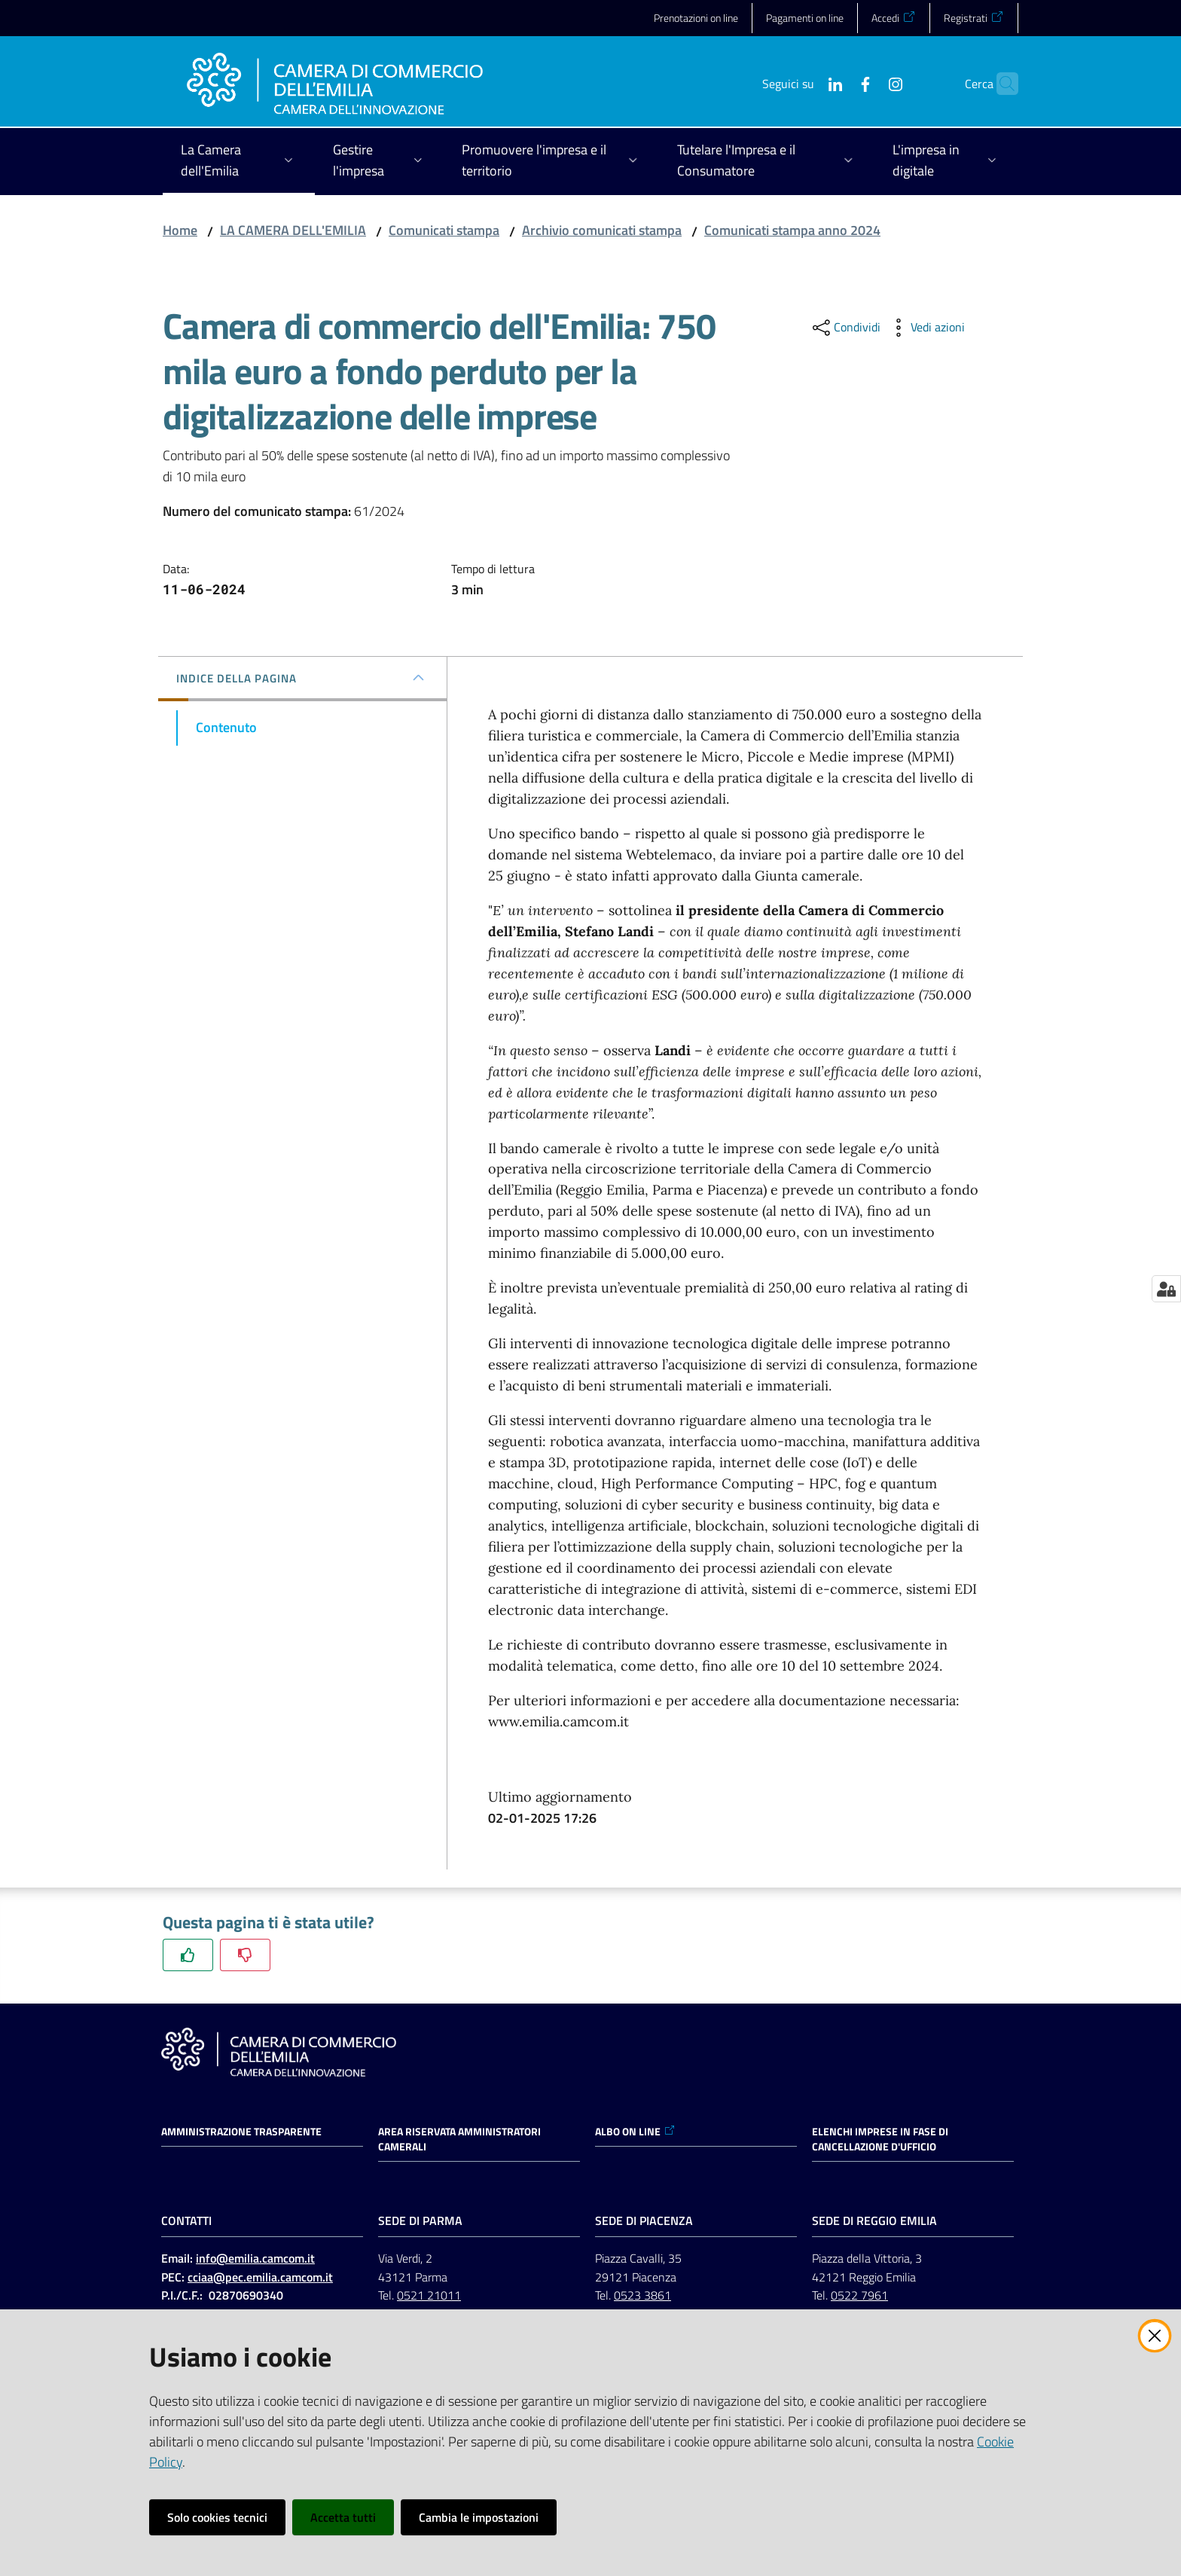  Describe the element at coordinates (792, 230) in the screenshot. I see `Comunicati stampa anno 2024` at that location.